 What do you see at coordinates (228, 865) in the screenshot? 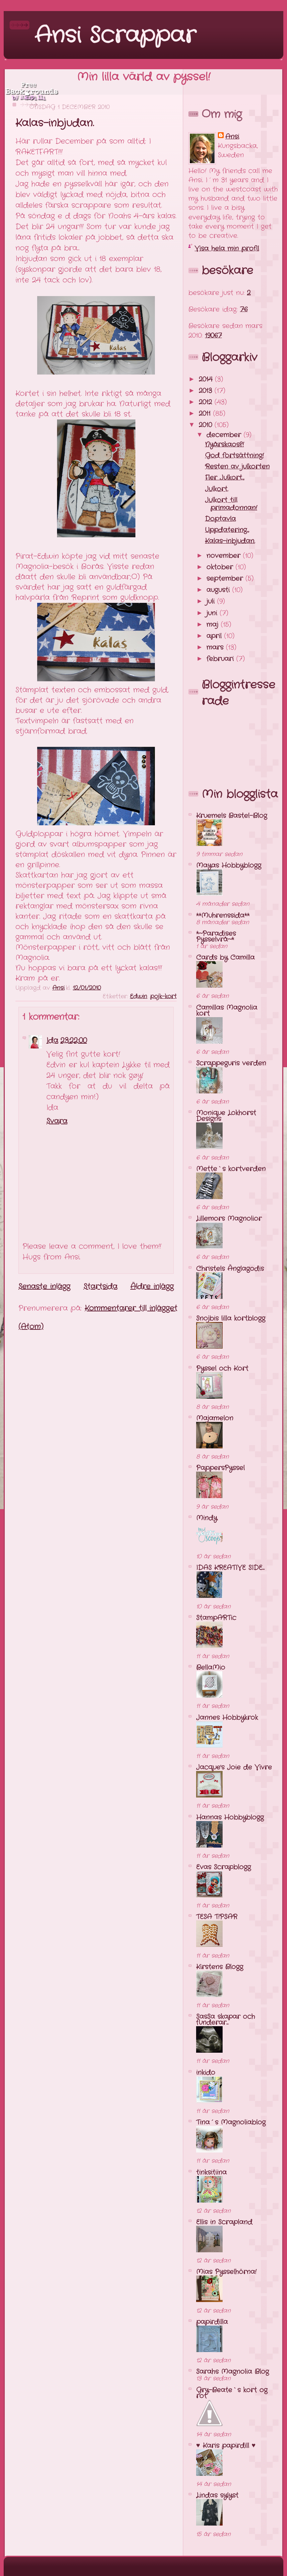
I see `Mayas Hobbyblogg` at bounding box center [228, 865].